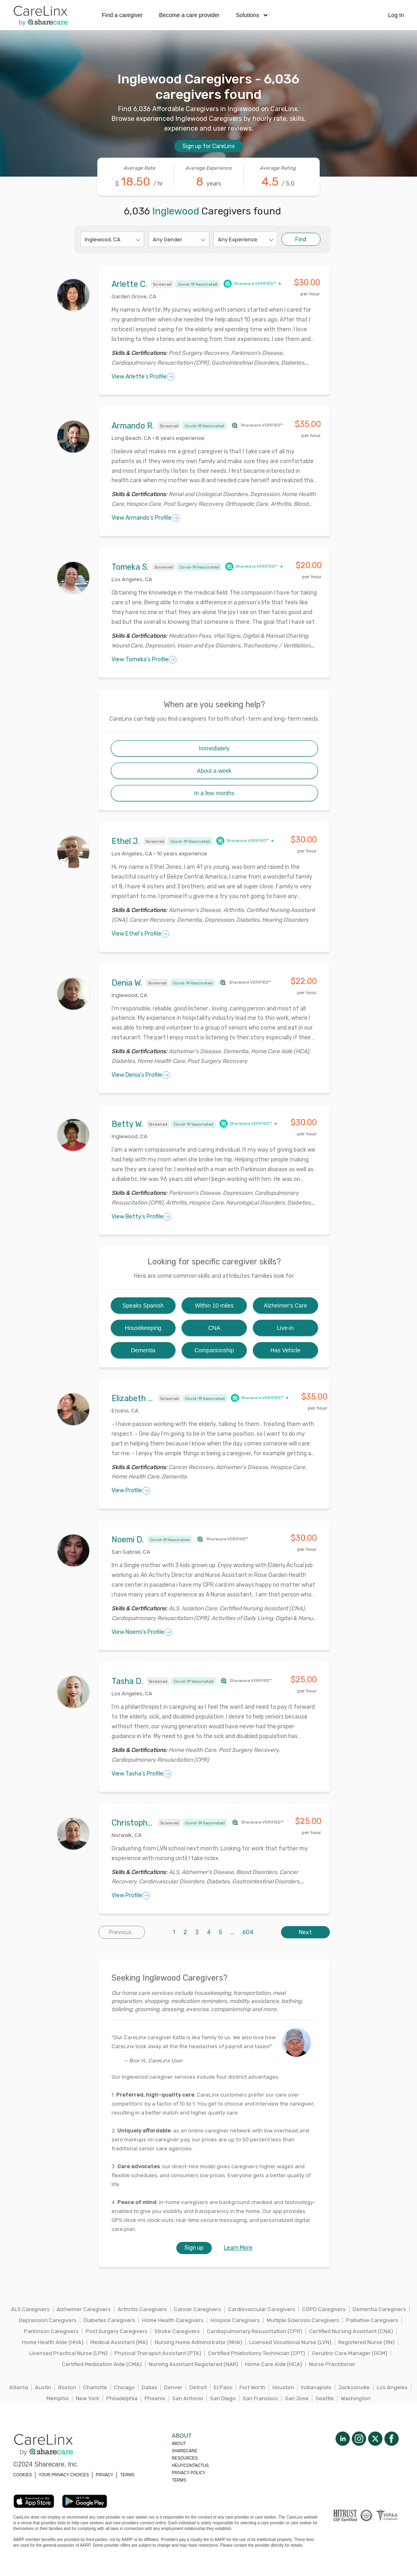  Describe the element at coordinates (273, 2364) in the screenshot. I see `Home Care Aide (HCA)` at that location.